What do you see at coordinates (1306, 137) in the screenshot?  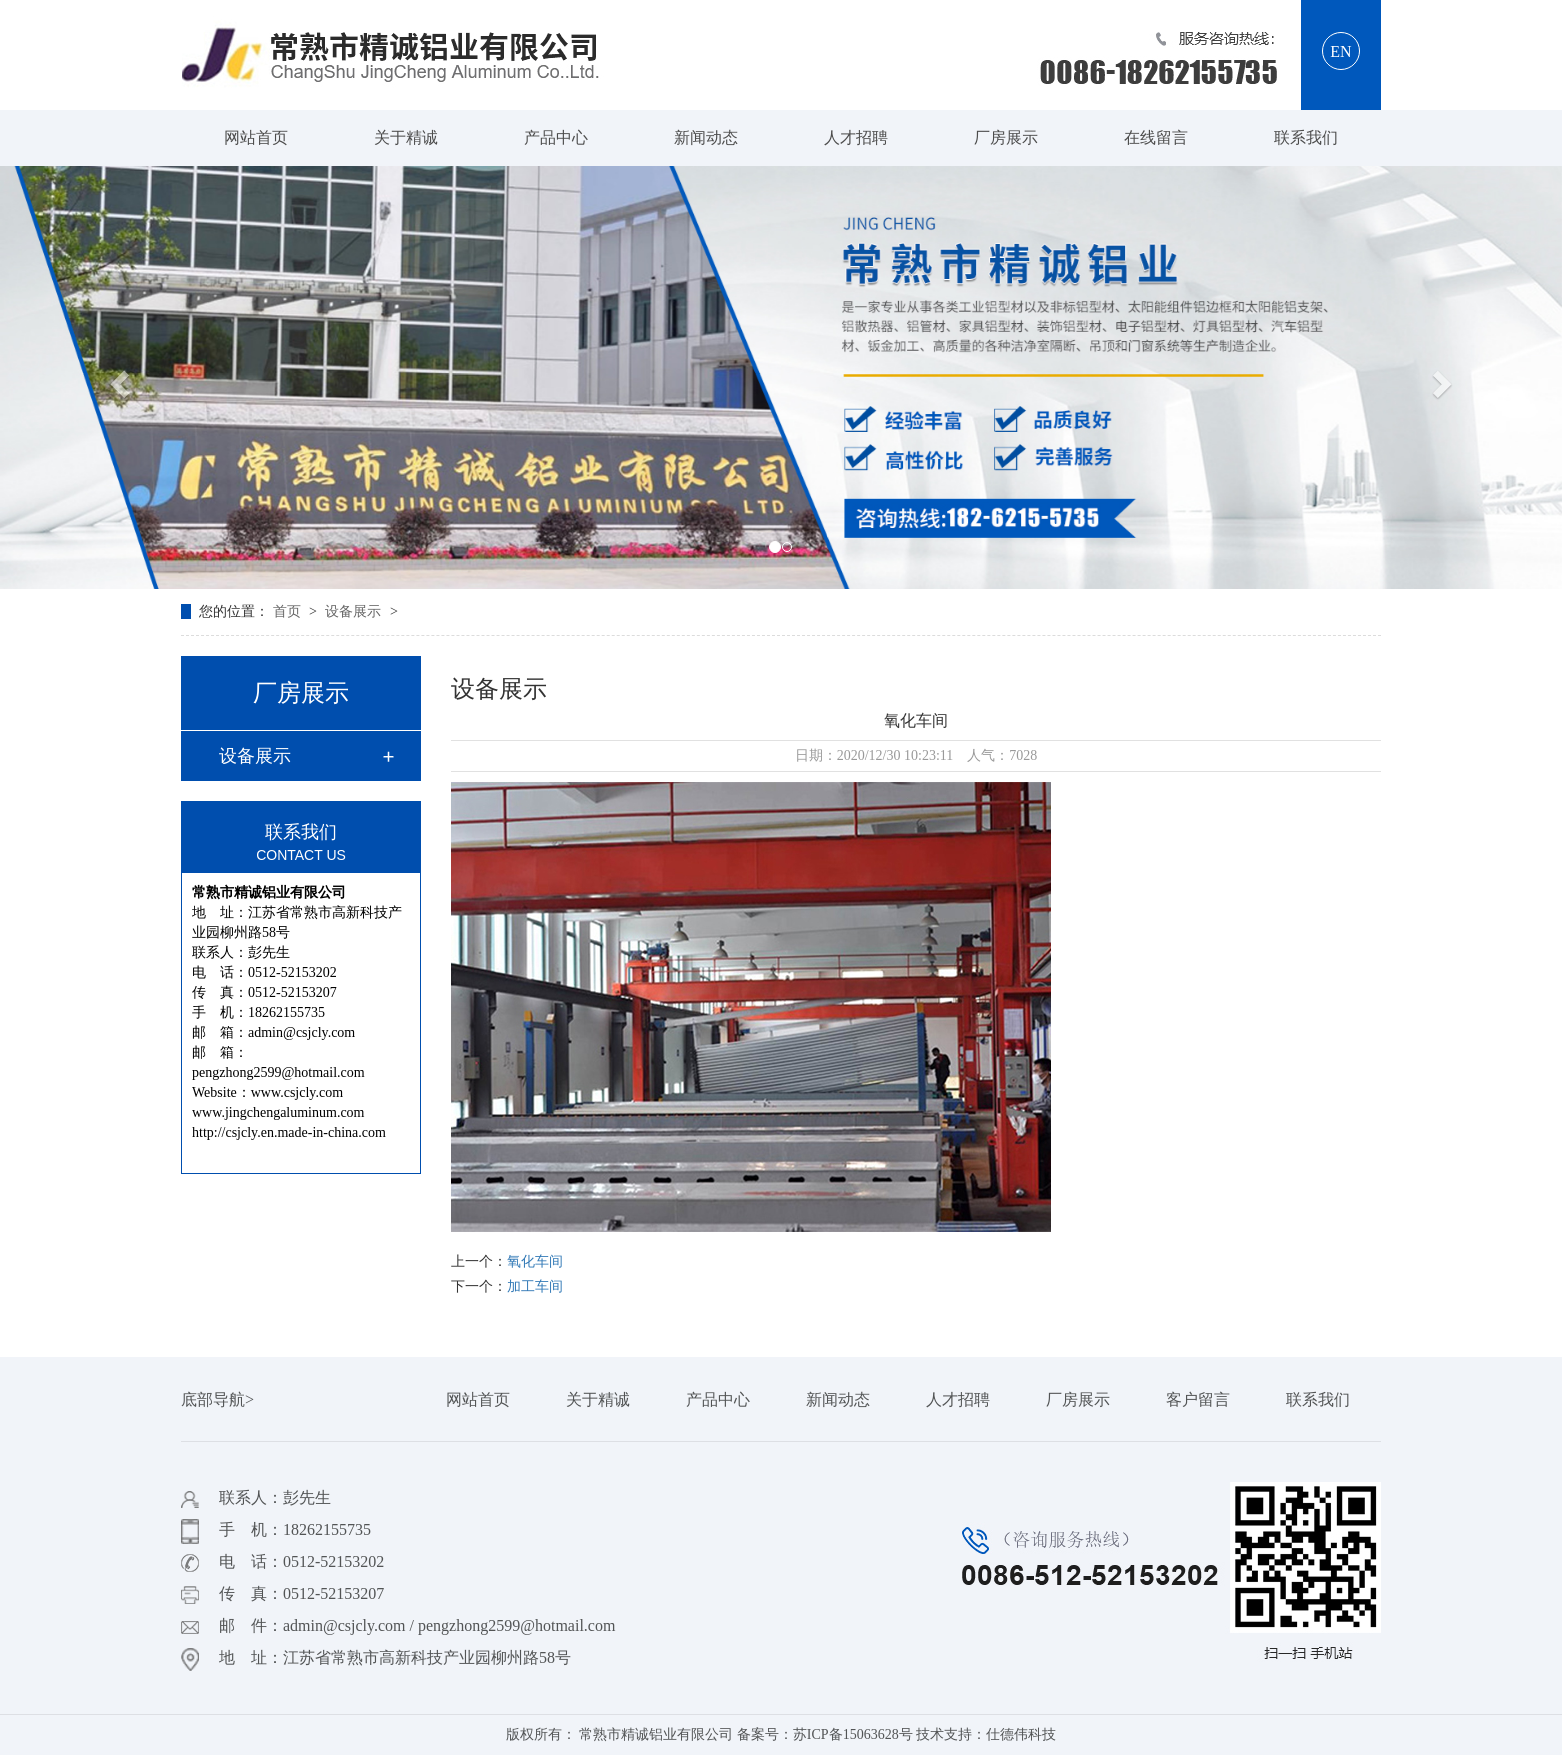 I see `联系我们` at bounding box center [1306, 137].